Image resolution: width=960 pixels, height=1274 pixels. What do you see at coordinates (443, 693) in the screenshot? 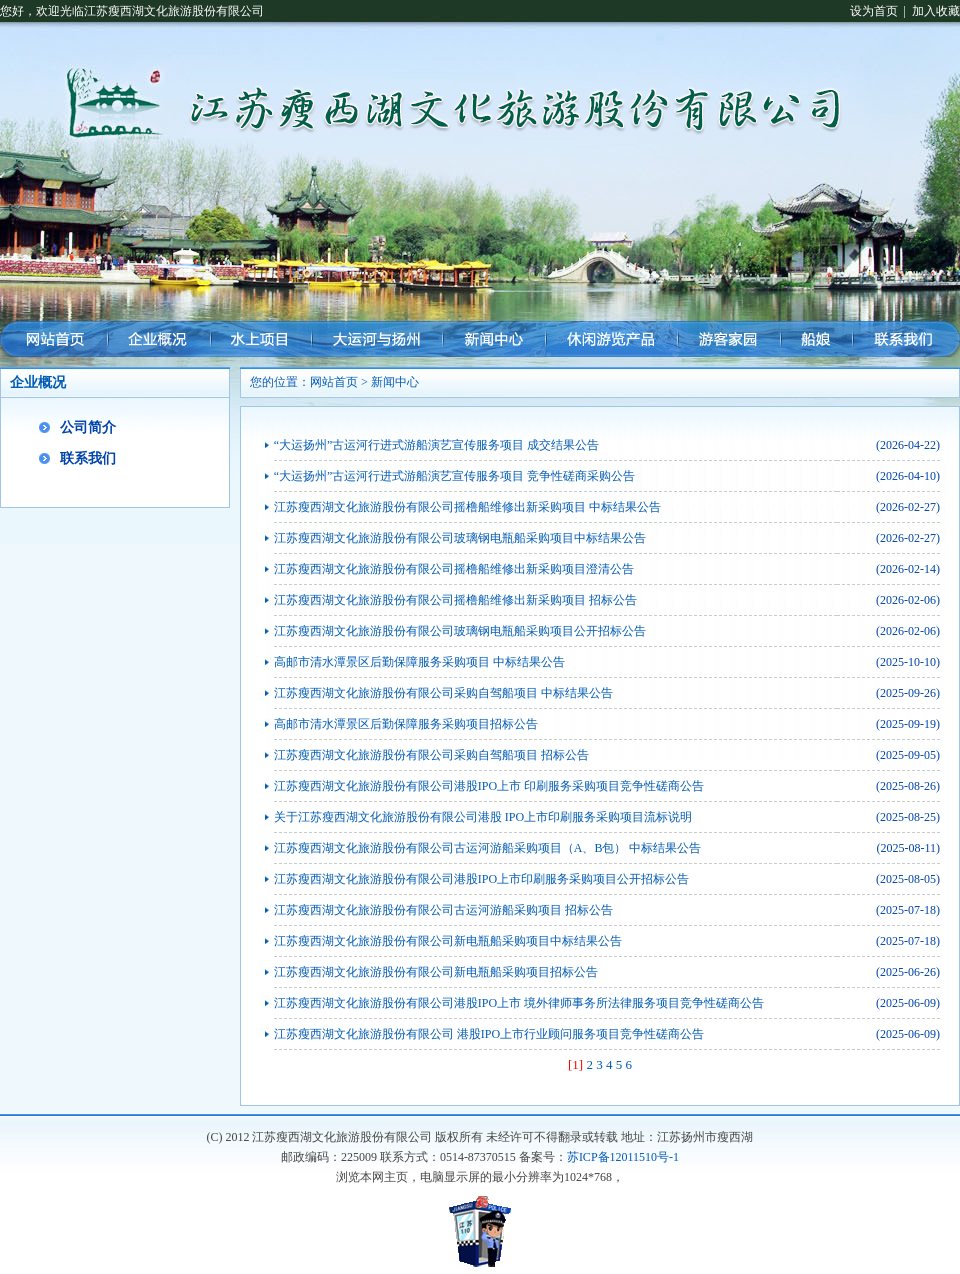
I see `江苏瘦西湖文化旅游股份有限公司采购自驾船项目 中标结果公告` at bounding box center [443, 693].